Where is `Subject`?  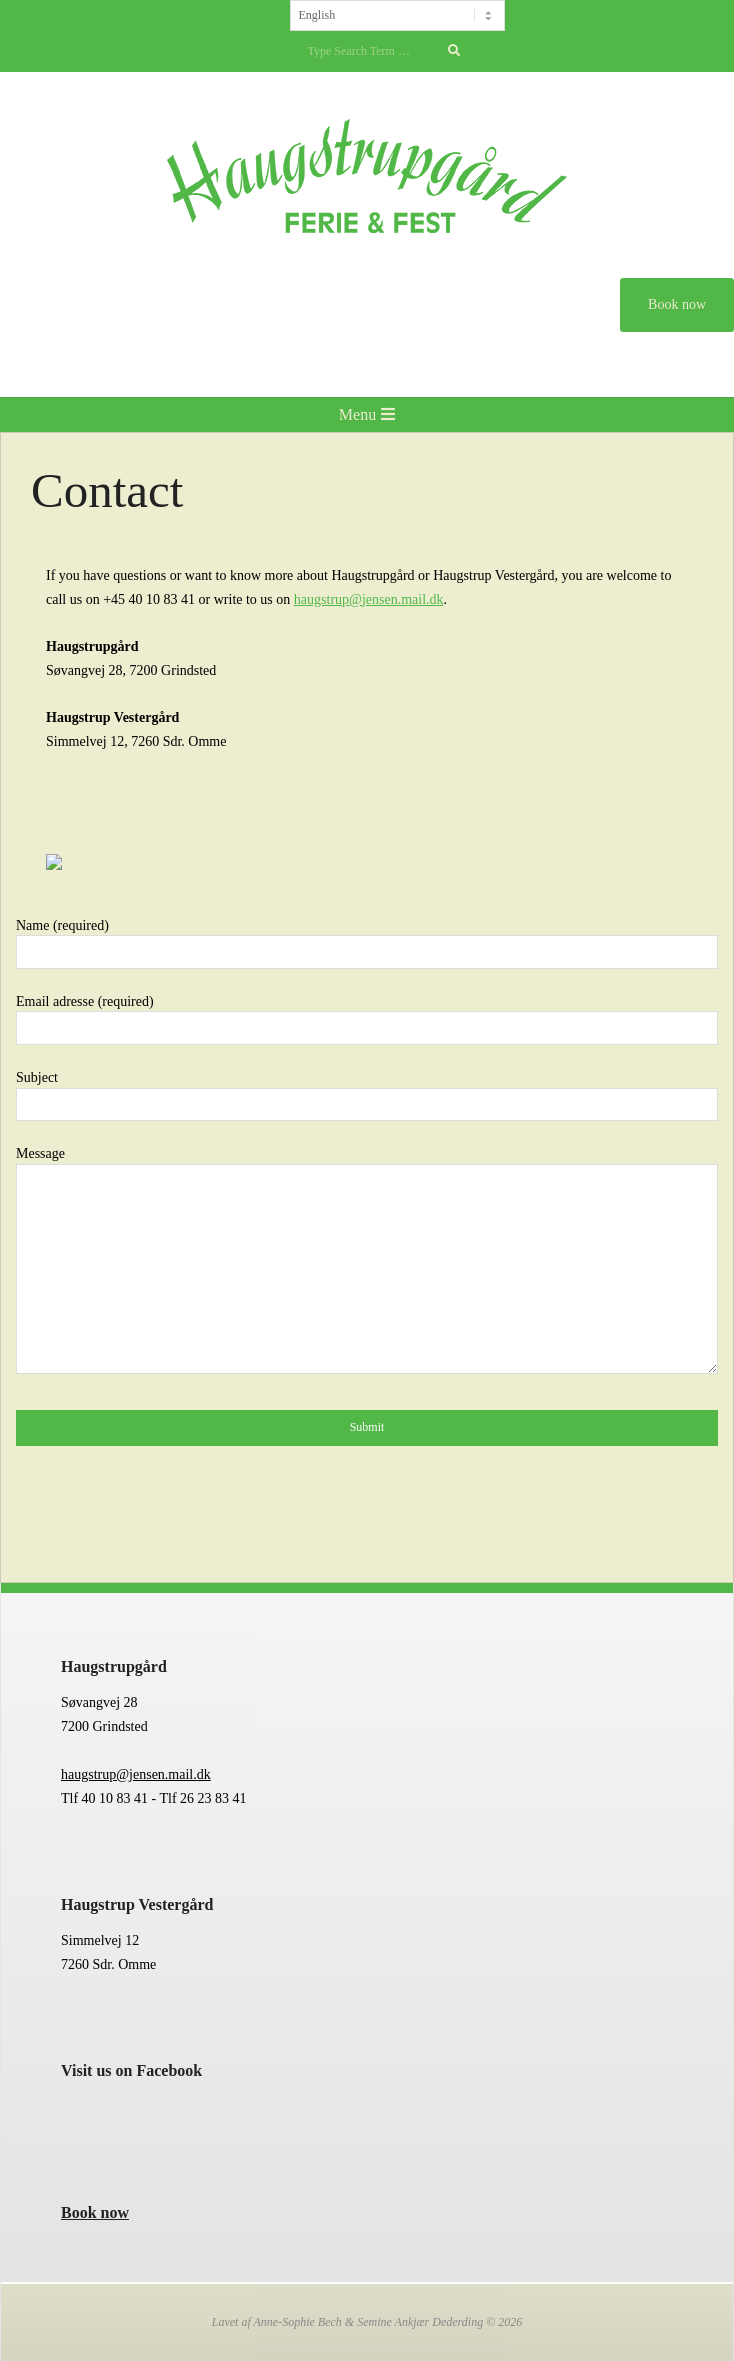
Subject is located at coordinates (367, 1091).